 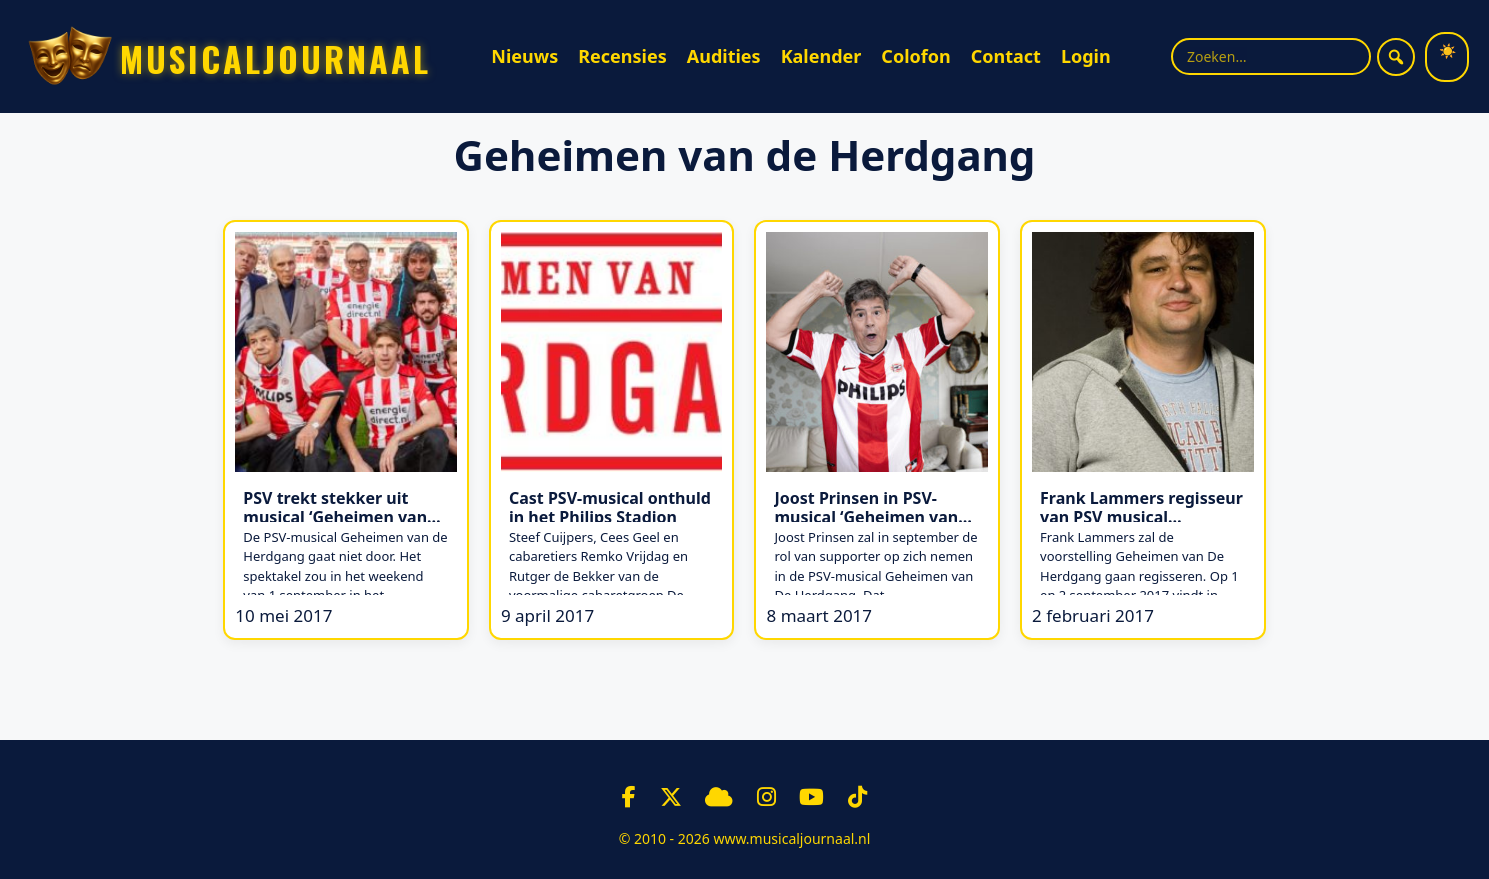 What do you see at coordinates (1271, 56) in the screenshot?
I see `[Zoekterm]` at bounding box center [1271, 56].